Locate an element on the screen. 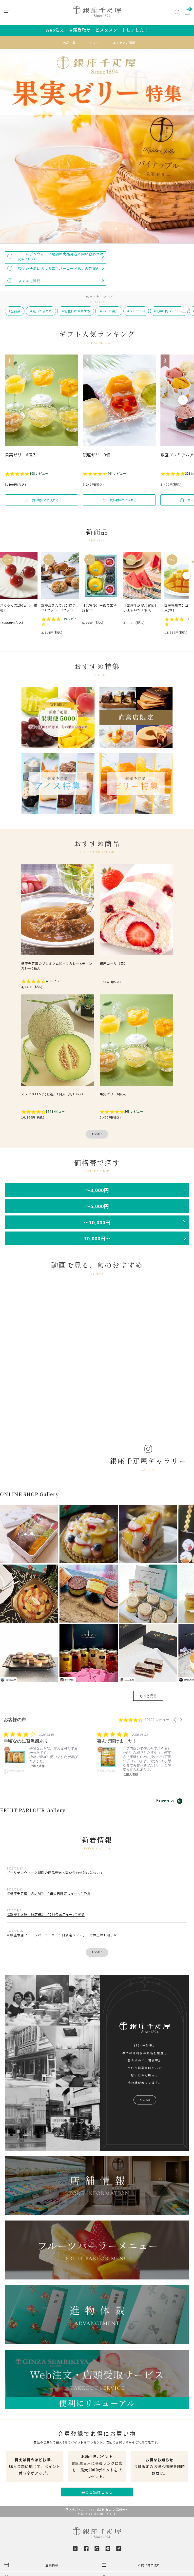  商品一覧 is located at coordinates (69, 42).